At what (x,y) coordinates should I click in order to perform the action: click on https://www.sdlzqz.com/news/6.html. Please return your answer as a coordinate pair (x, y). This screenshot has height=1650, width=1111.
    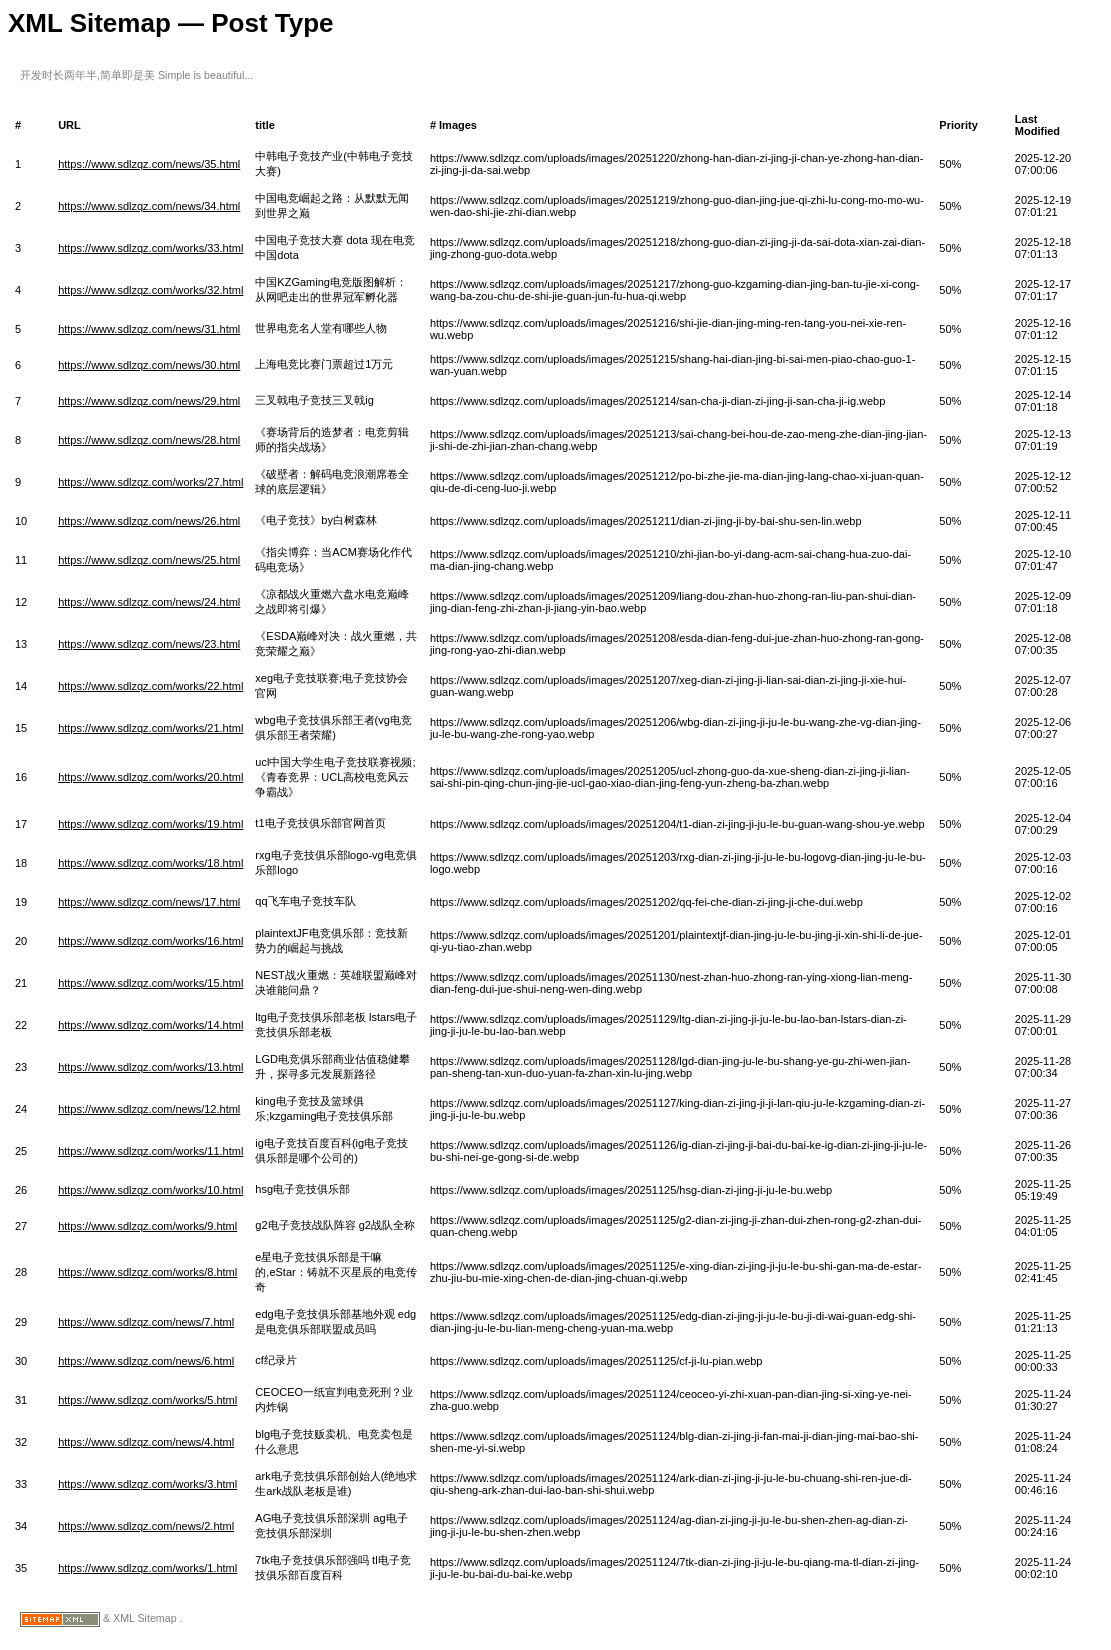
    Looking at the image, I should click on (146, 1361).